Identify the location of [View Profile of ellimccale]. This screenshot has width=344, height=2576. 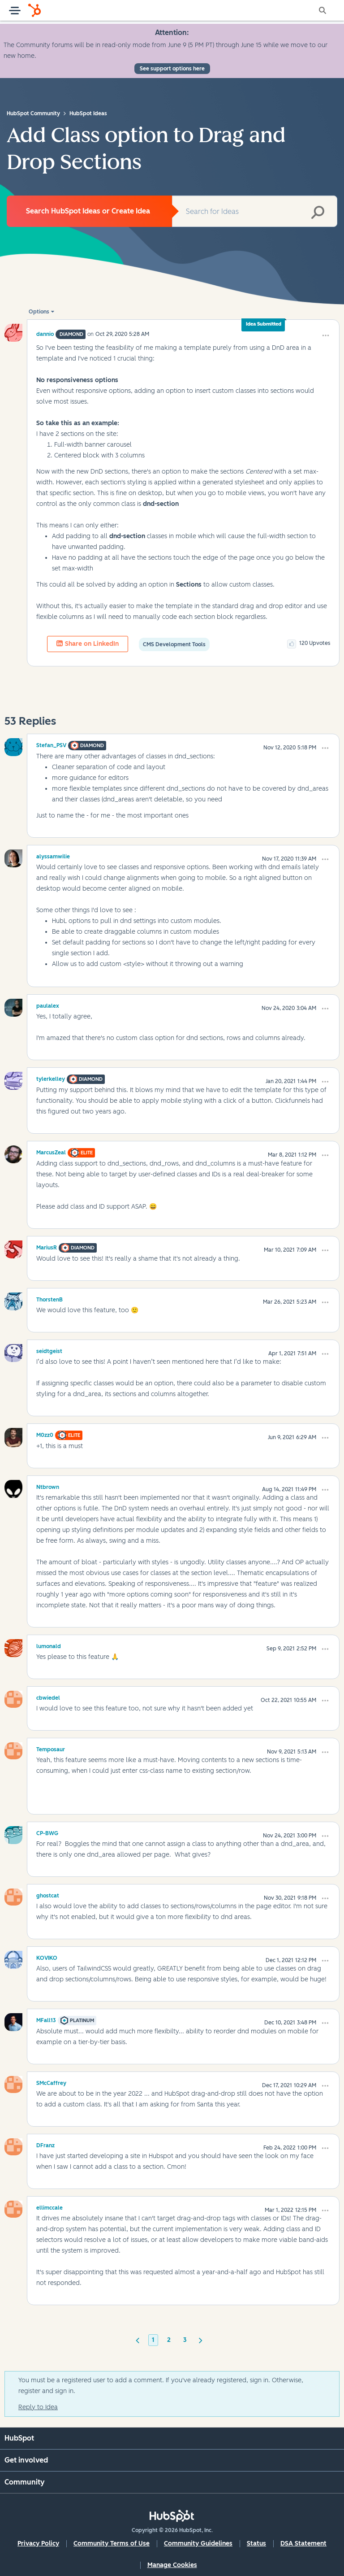
(49, 2206).